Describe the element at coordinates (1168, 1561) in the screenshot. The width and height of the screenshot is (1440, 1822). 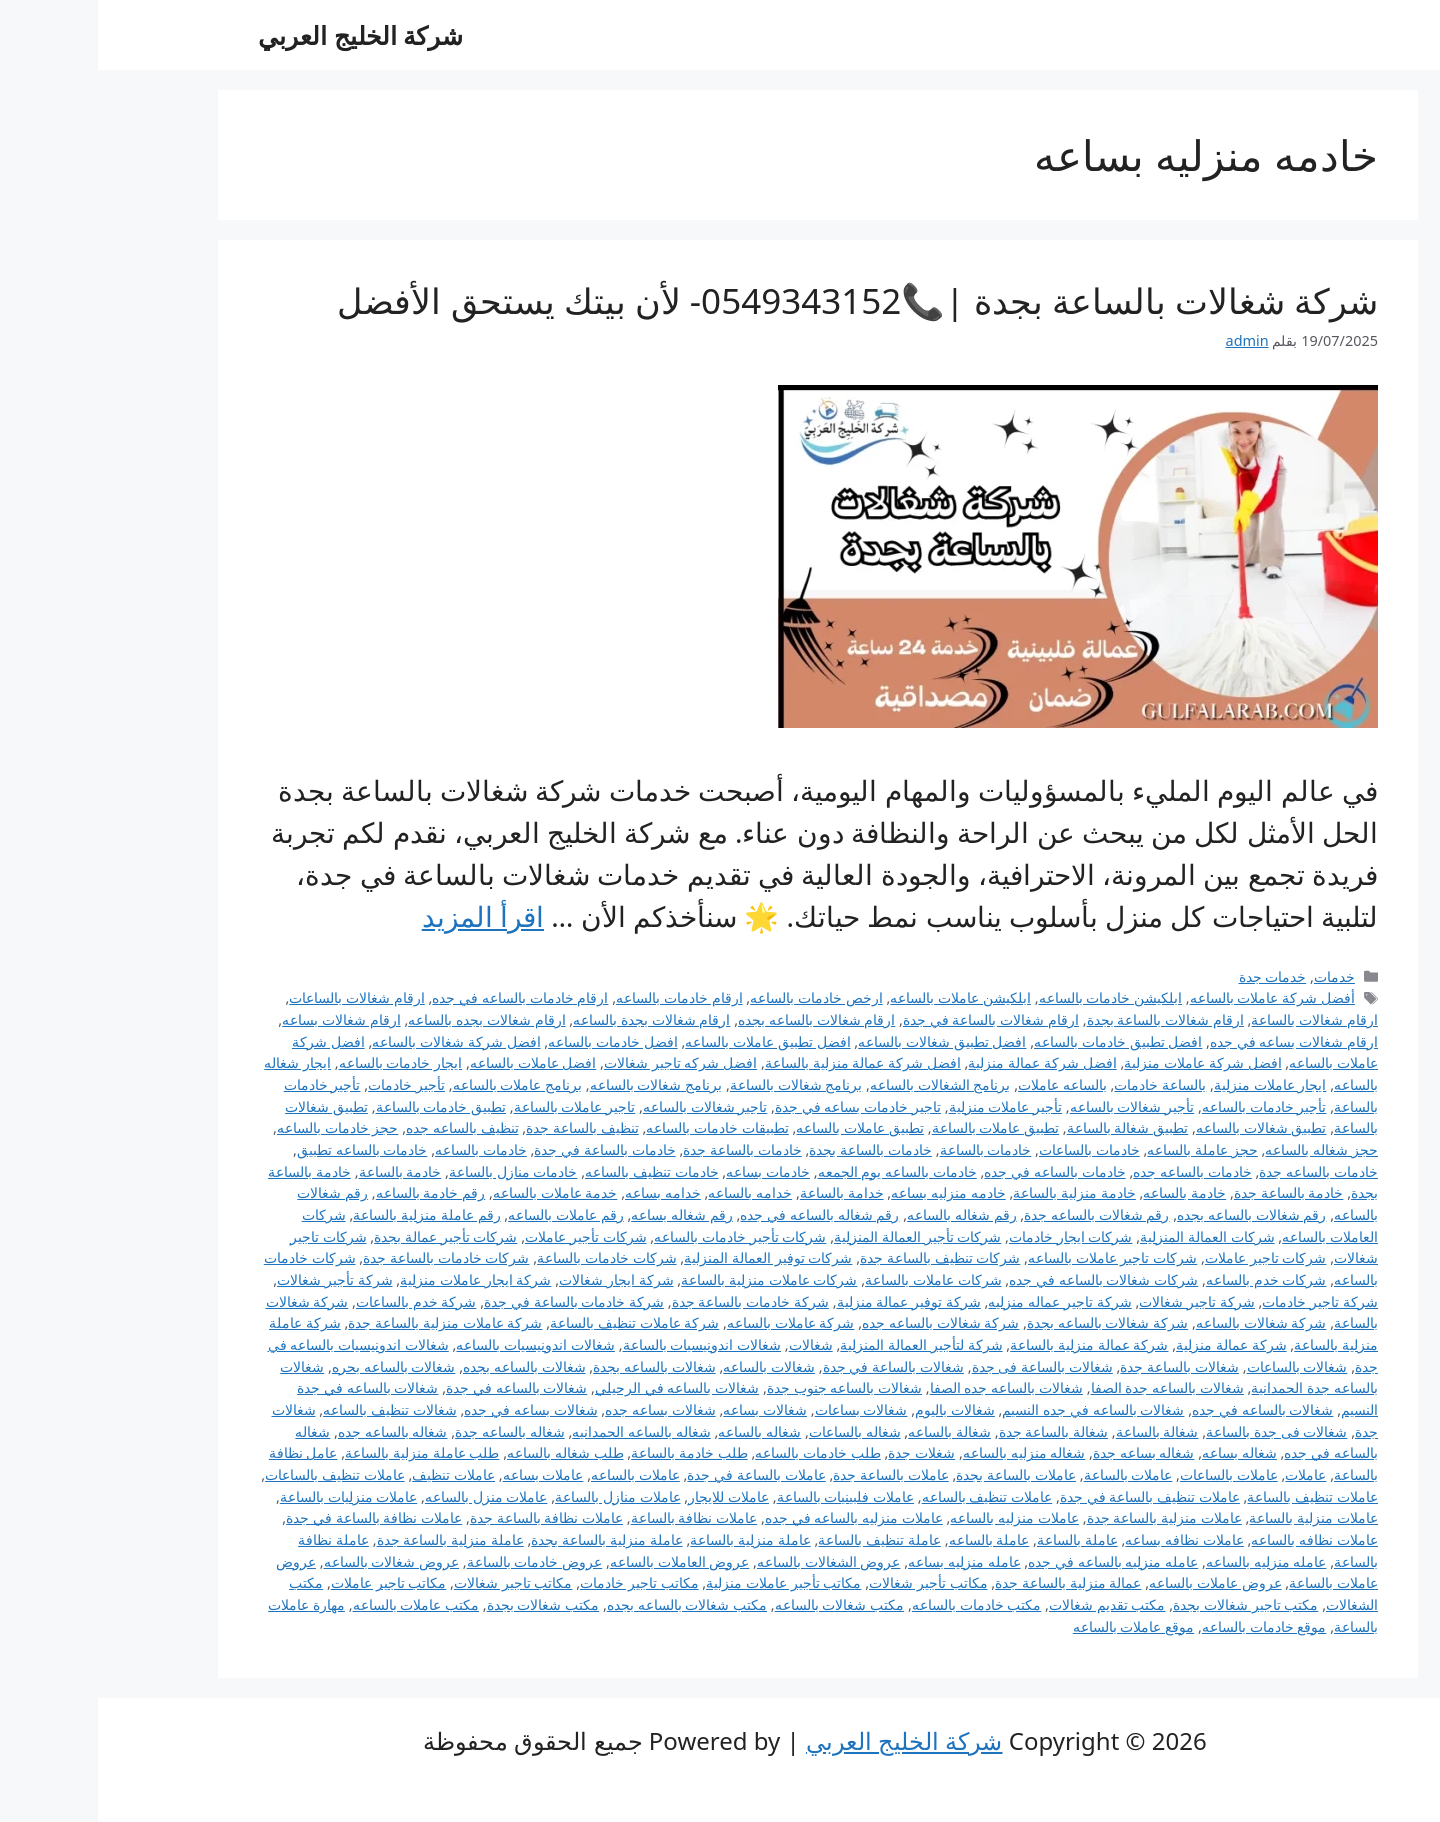
I see `عامله منزليه بالساعه` at that location.